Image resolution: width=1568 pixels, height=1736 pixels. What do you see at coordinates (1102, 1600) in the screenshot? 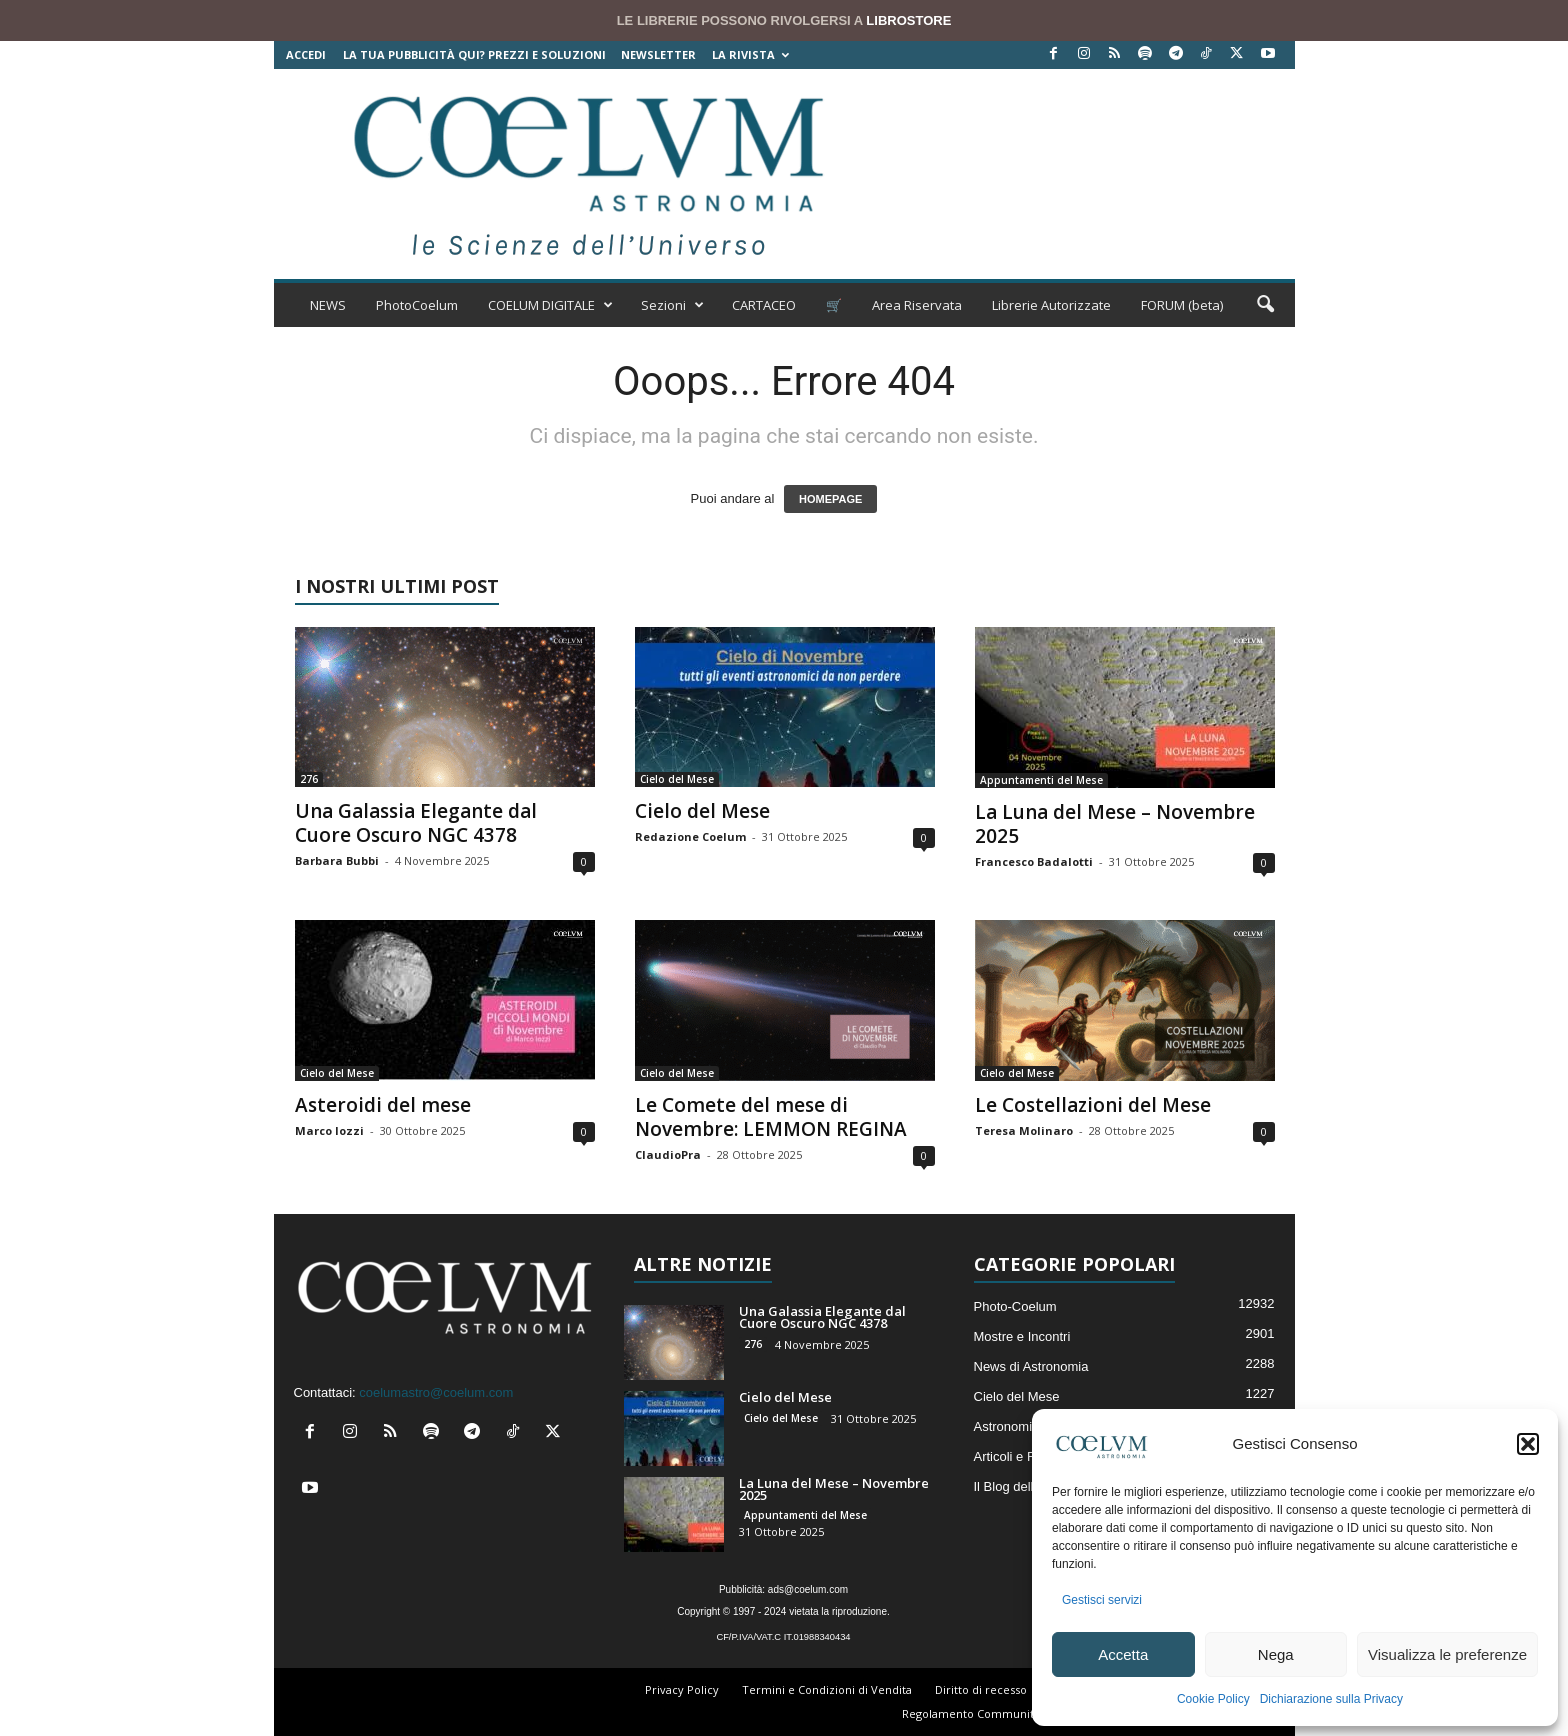
I see `Gestisci servizi` at bounding box center [1102, 1600].